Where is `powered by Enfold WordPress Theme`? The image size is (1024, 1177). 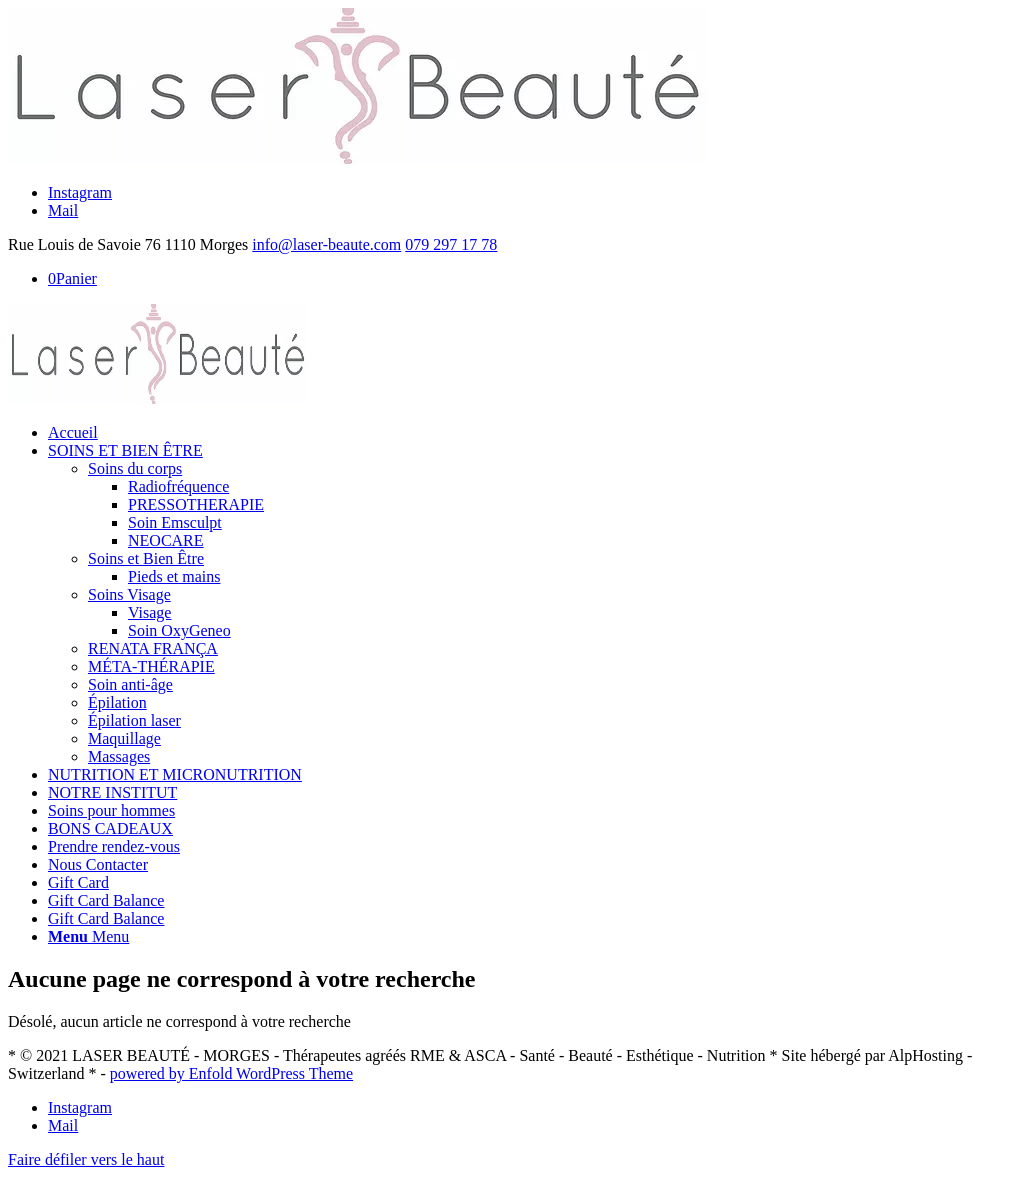 powered by Enfold WordPress Theme is located at coordinates (231, 1073).